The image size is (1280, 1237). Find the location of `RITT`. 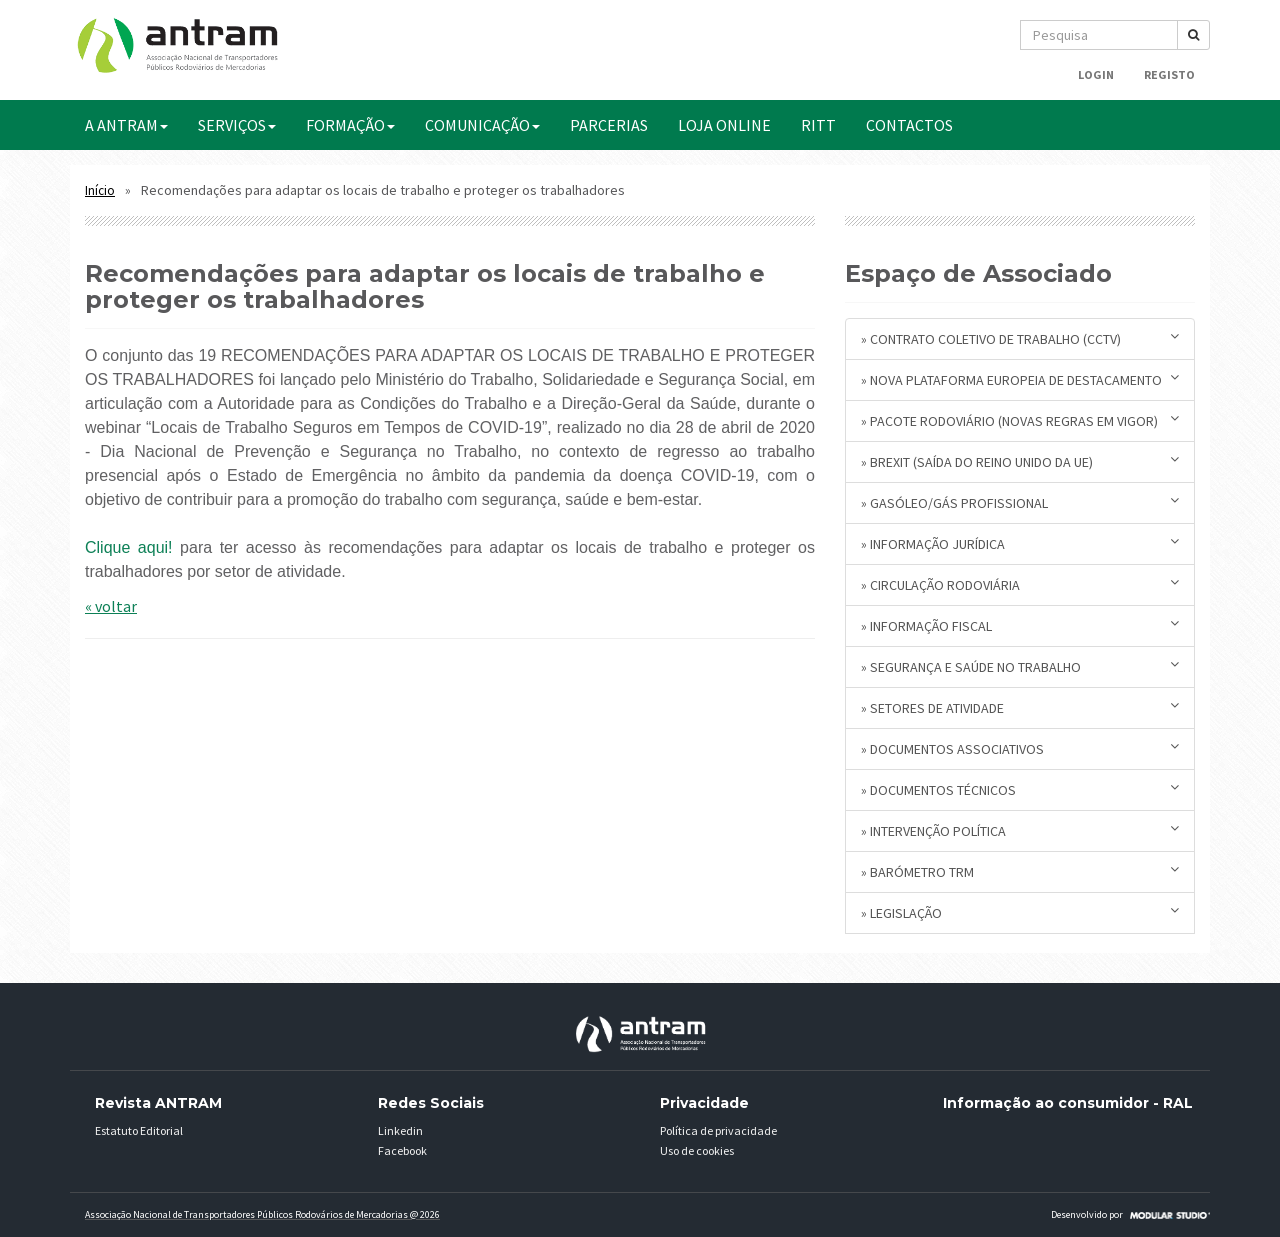

RITT is located at coordinates (818, 125).